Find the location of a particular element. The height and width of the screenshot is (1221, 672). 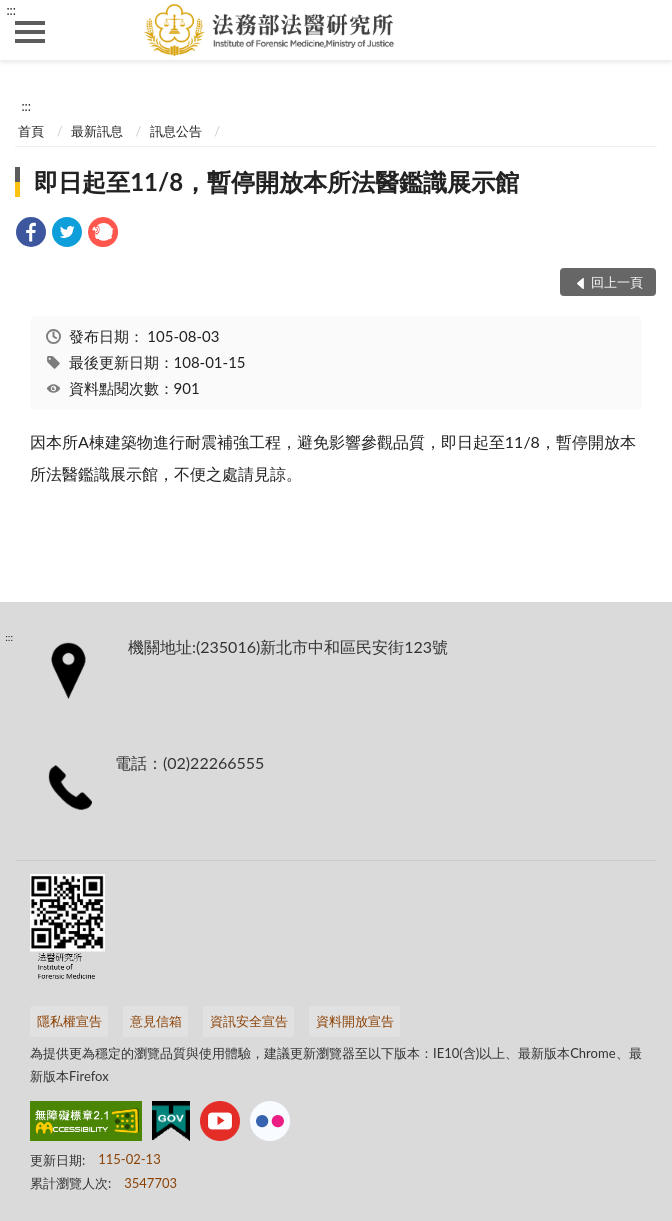

即日起至11/8，暫停開放本所法醫鑑識展示館 is located at coordinates (276, 181).